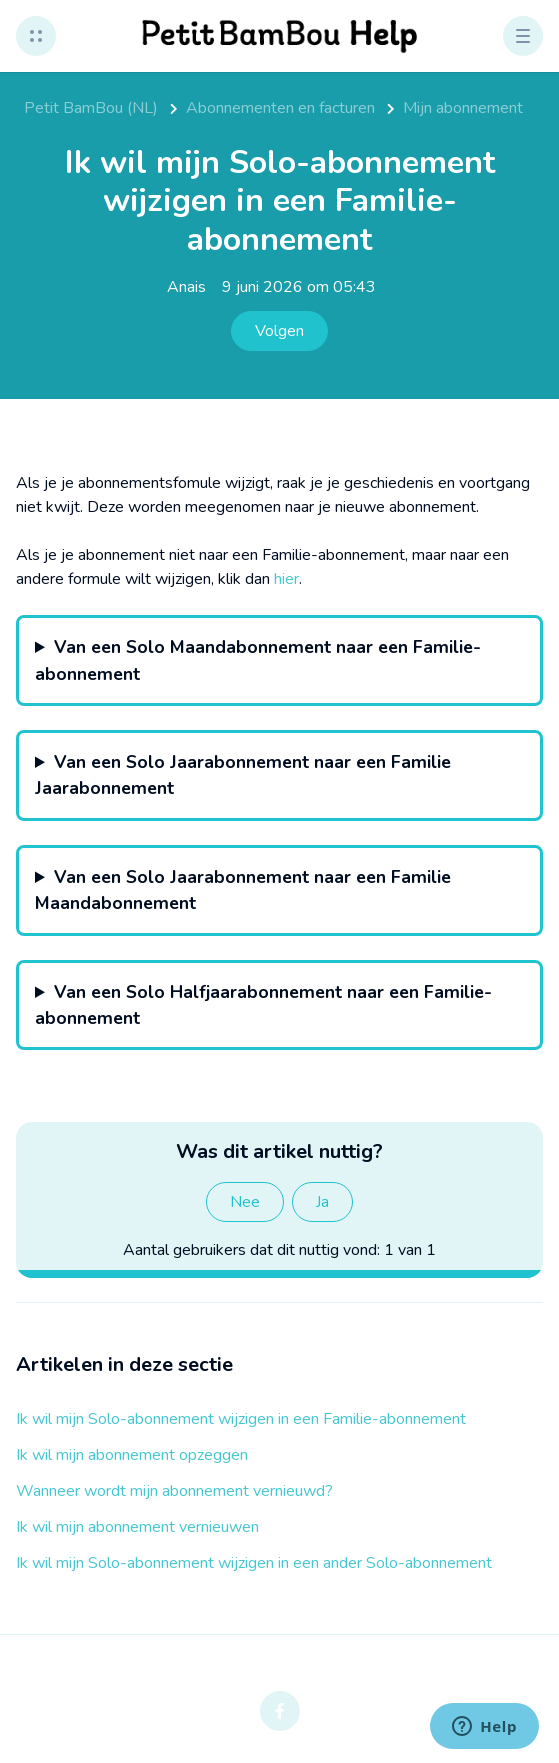 This screenshot has width=559, height=1763. Describe the element at coordinates (286, 579) in the screenshot. I see `hier` at that location.